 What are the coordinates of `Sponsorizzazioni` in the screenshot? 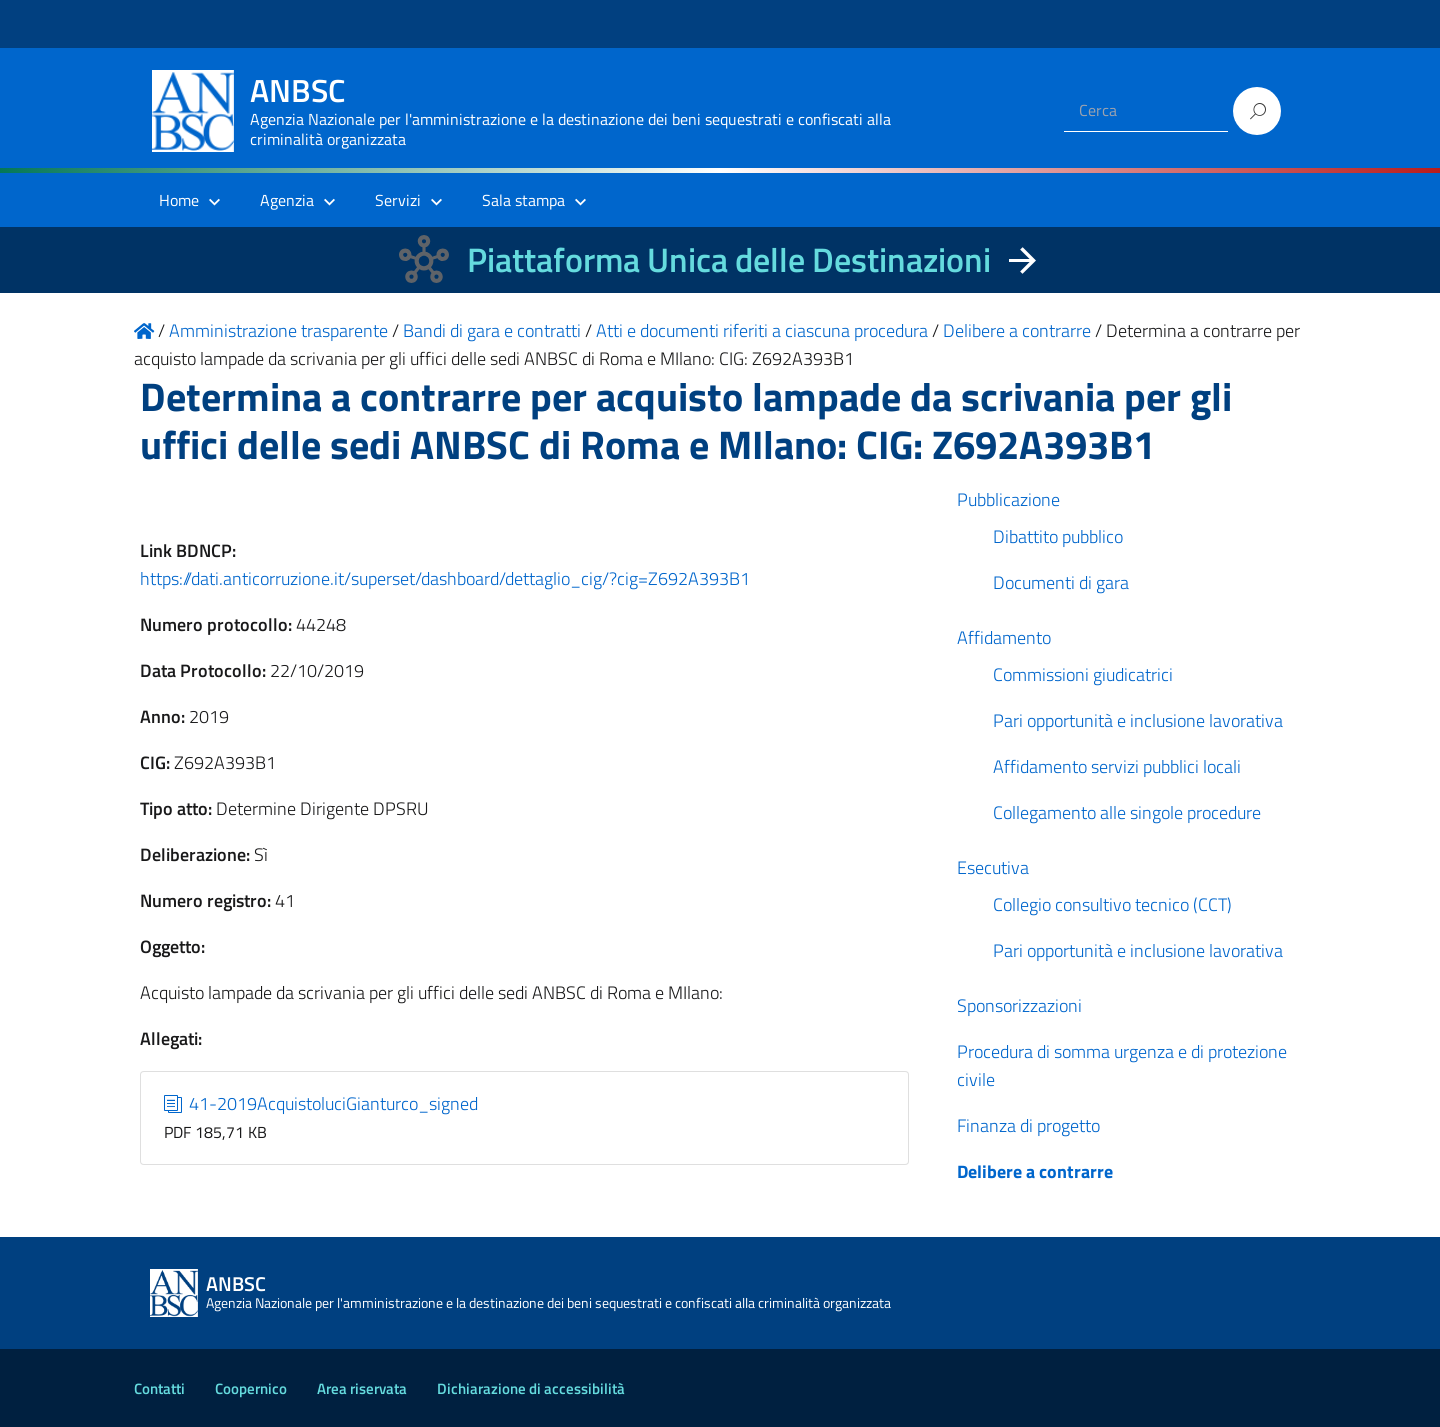 It's located at (1019, 1005).